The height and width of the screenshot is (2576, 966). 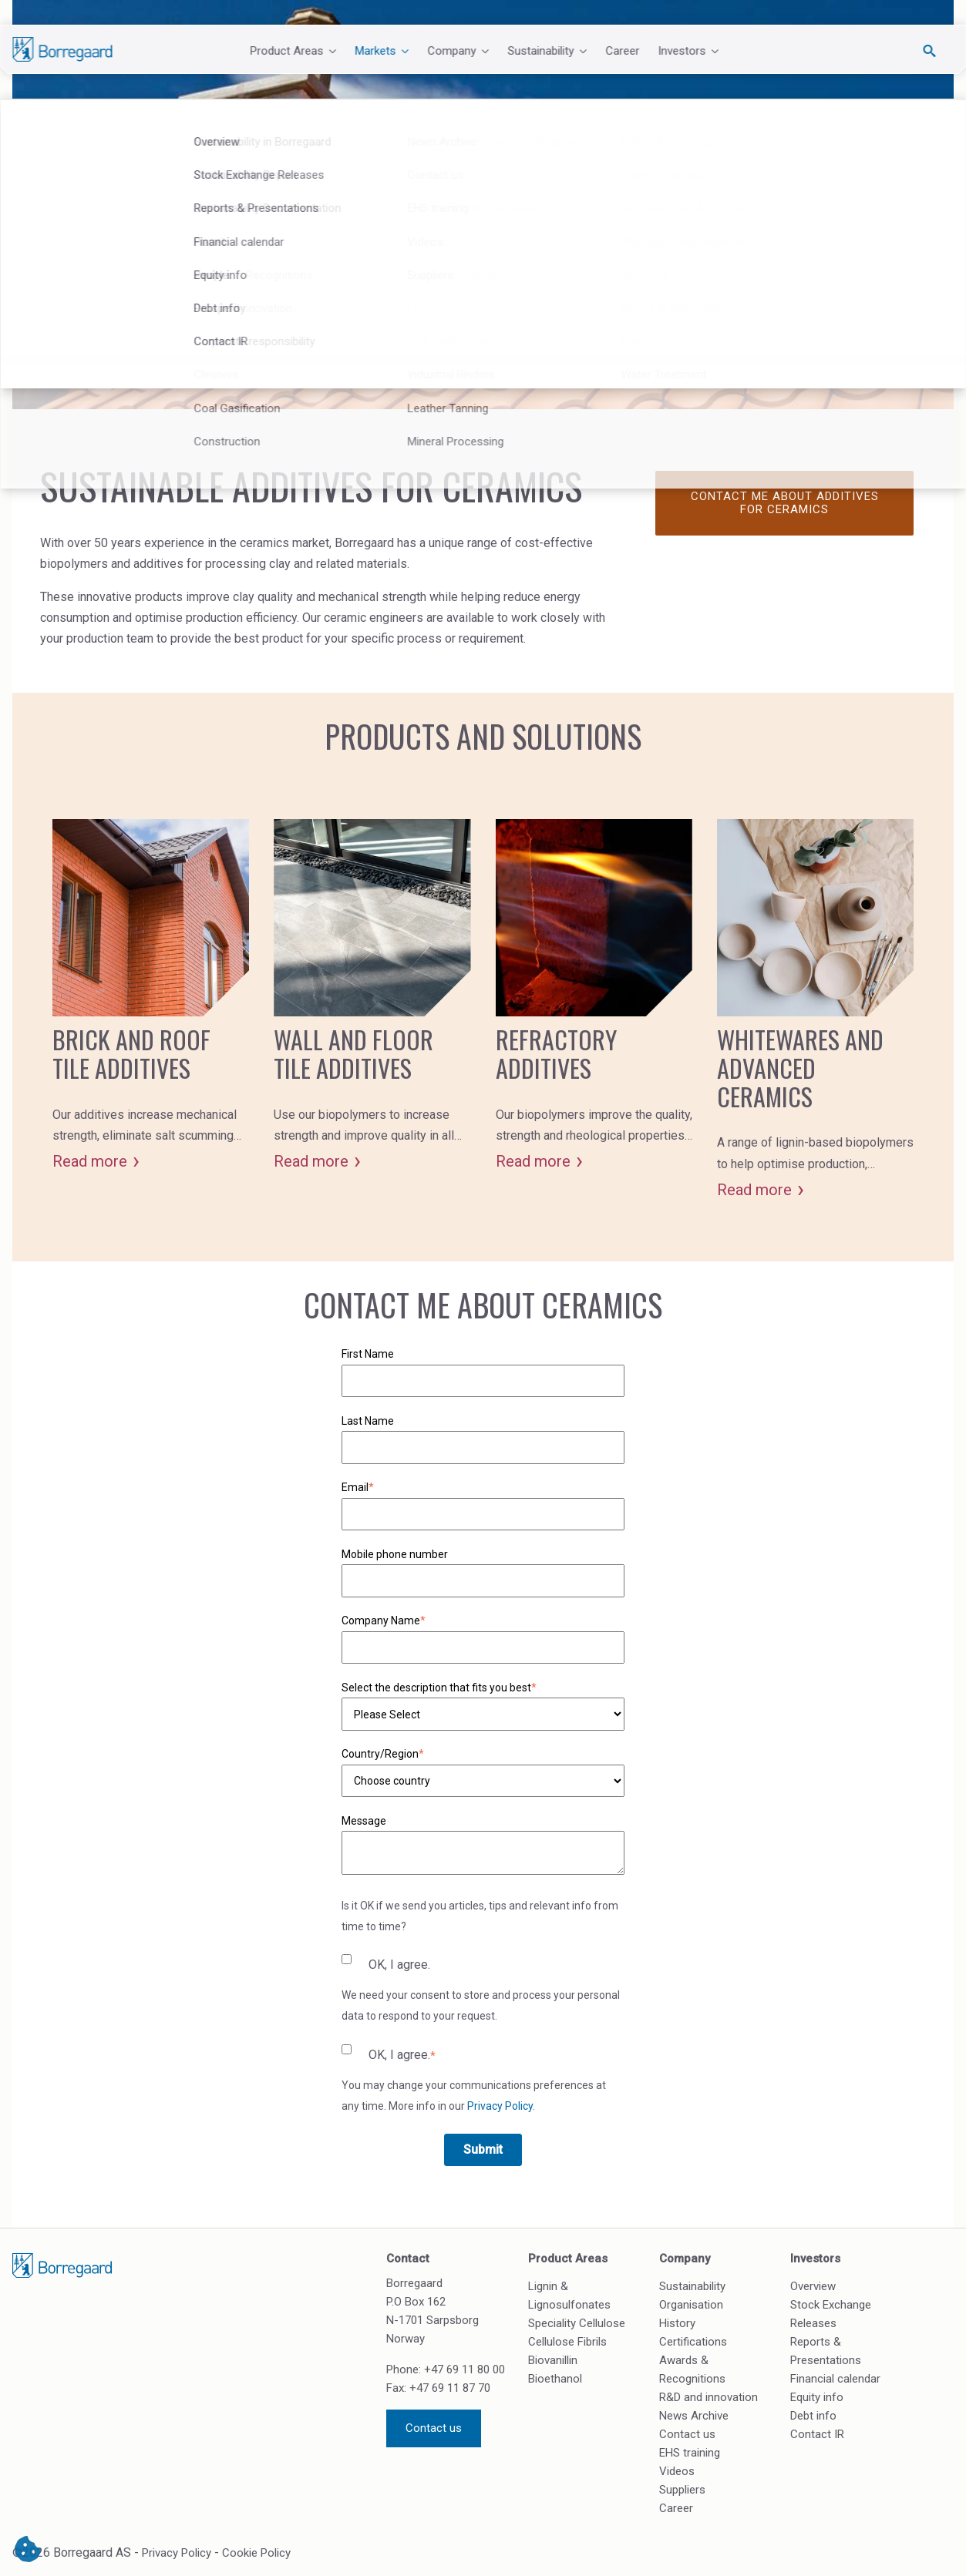 I want to click on [Card - Whitewares and advanced ceramics], so click(x=815, y=1010).